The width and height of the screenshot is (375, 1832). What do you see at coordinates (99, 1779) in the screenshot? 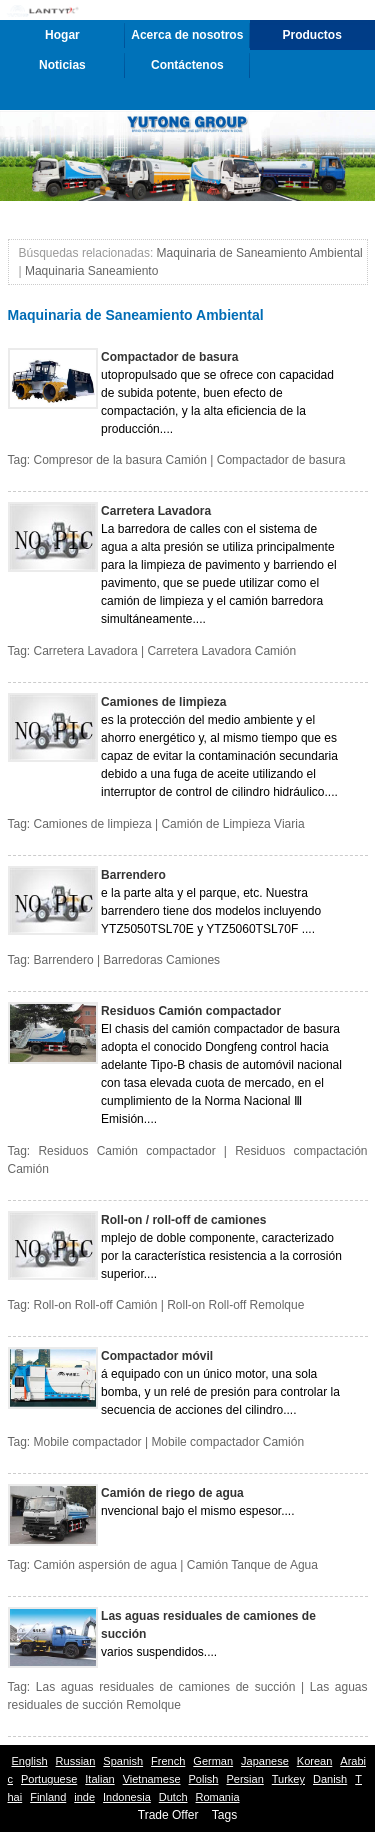
I see `Italian` at bounding box center [99, 1779].